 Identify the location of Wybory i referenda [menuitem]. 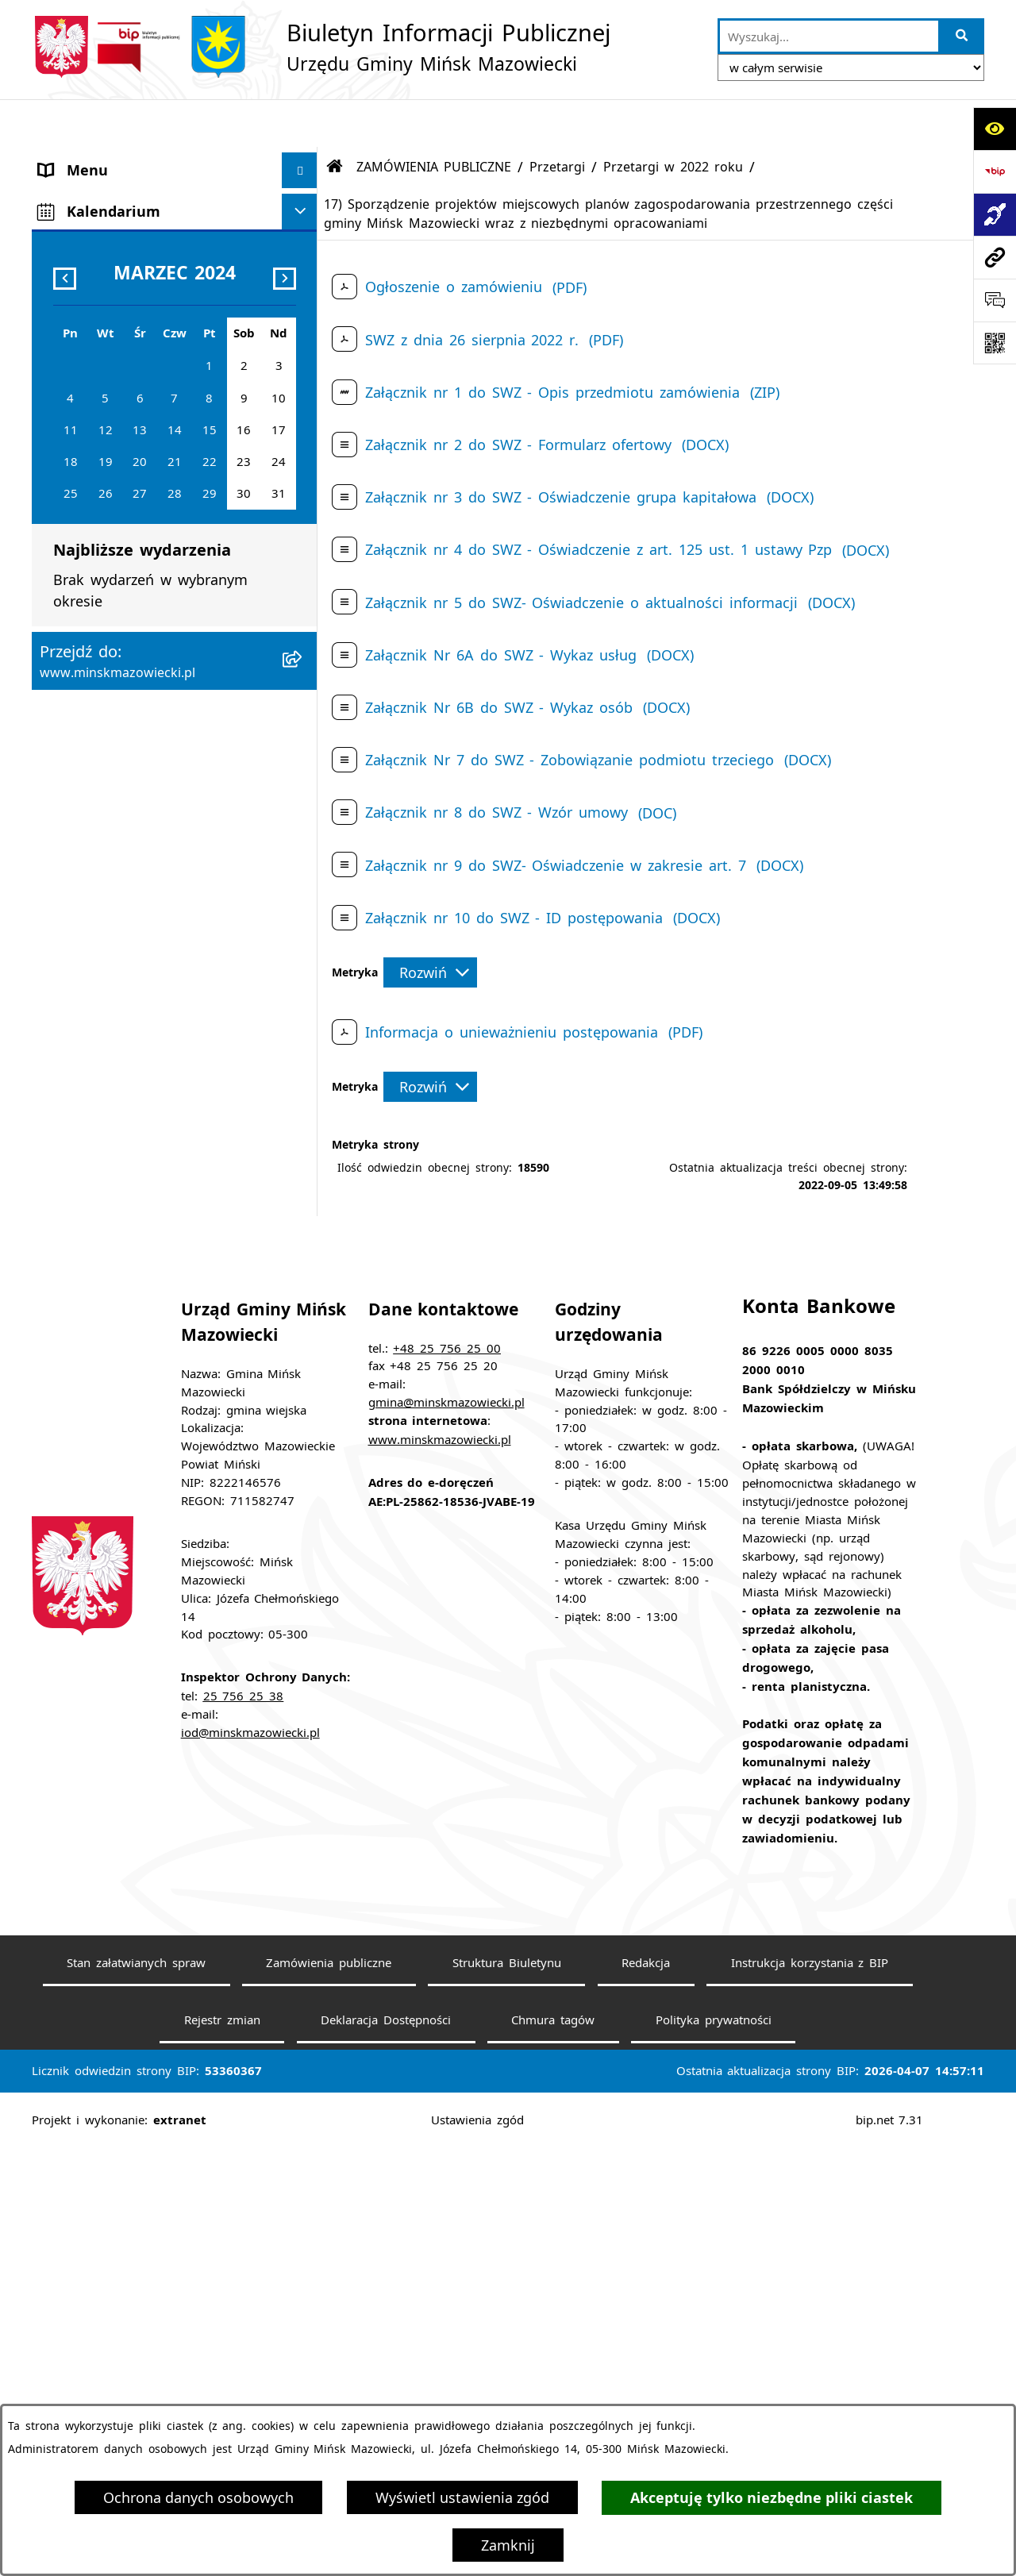
(105, 822).